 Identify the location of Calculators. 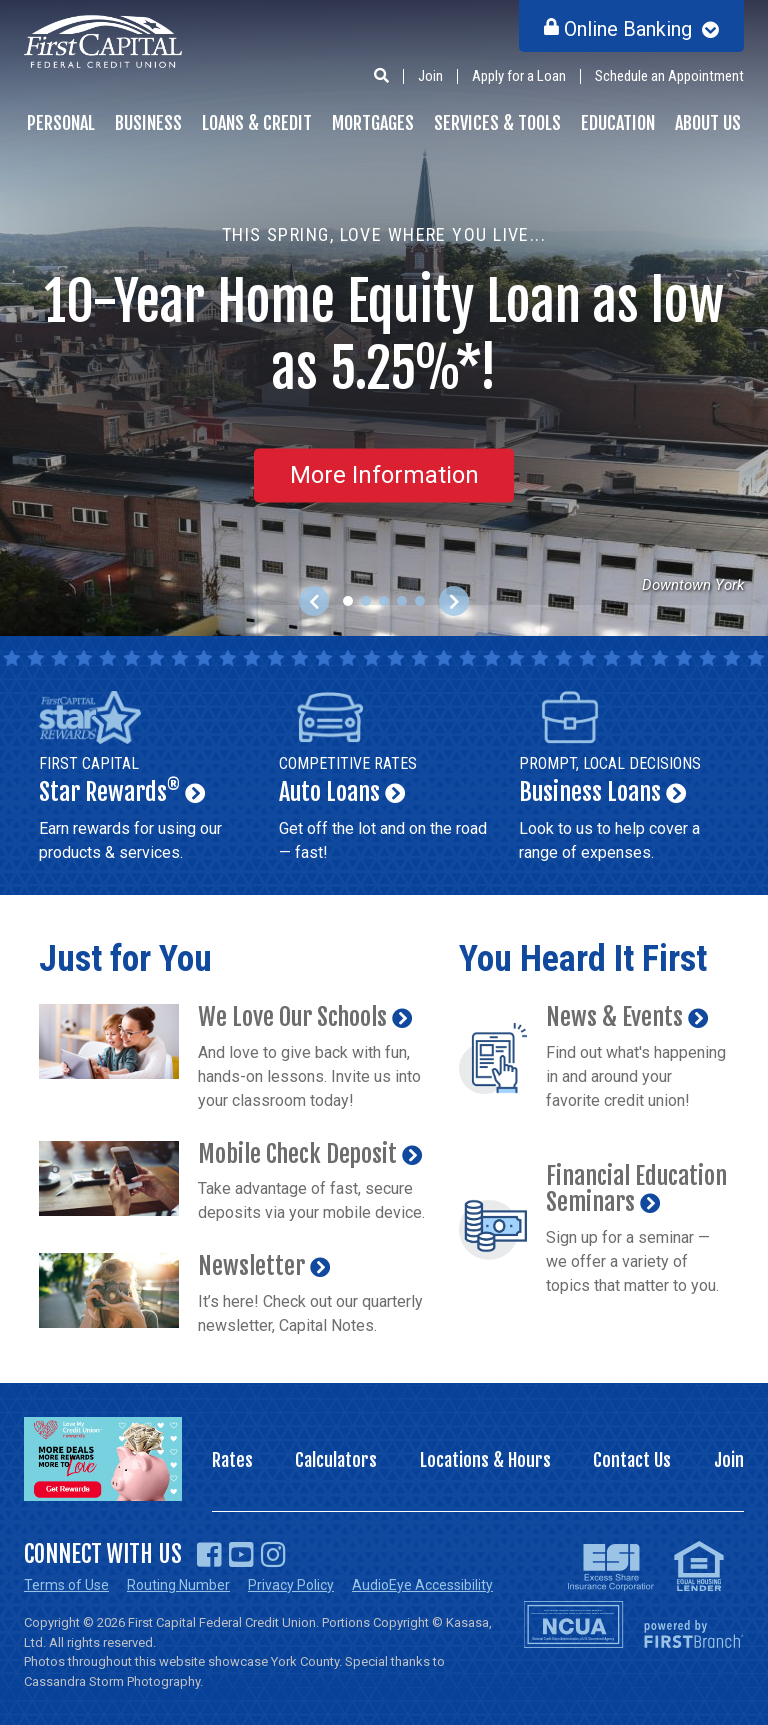
(336, 1460).